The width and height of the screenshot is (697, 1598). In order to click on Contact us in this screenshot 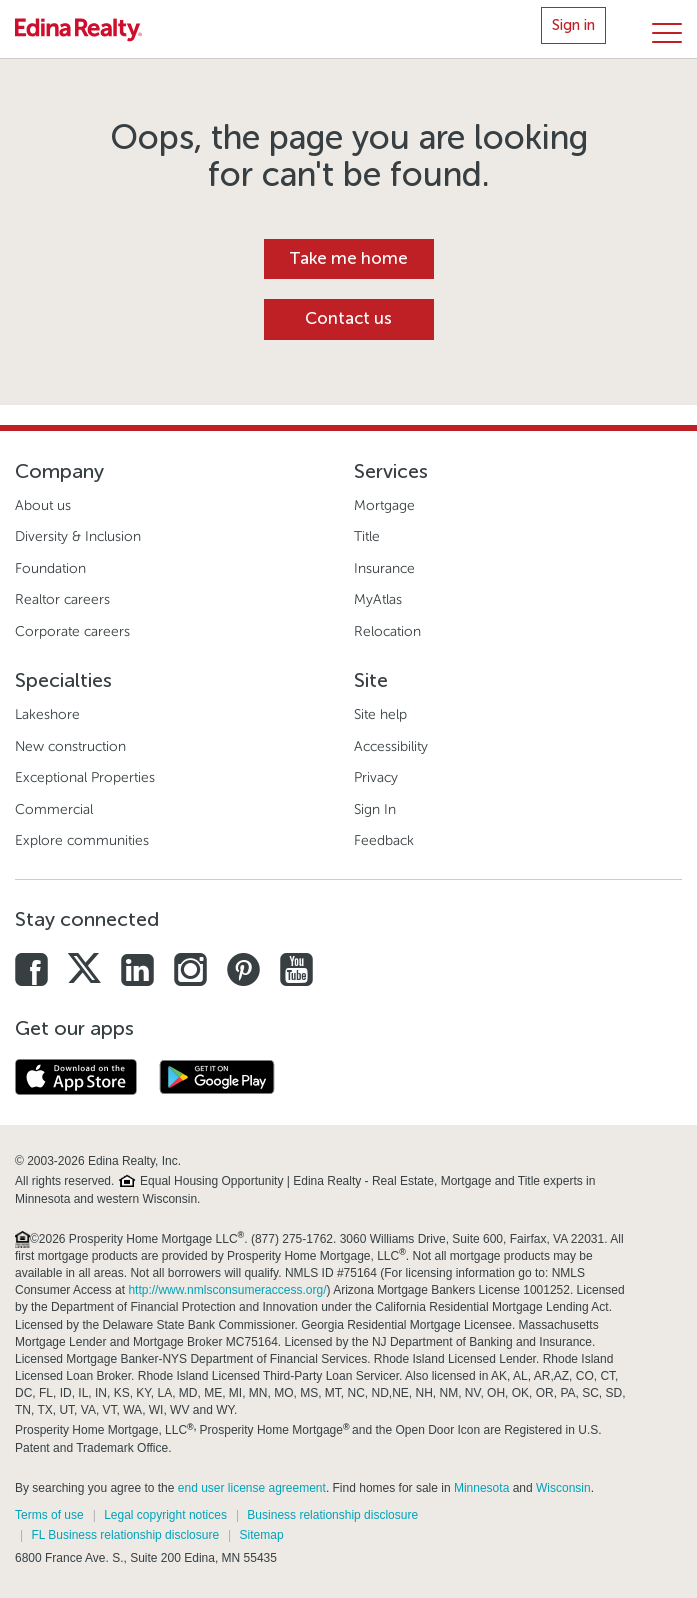, I will do `click(348, 318)`.